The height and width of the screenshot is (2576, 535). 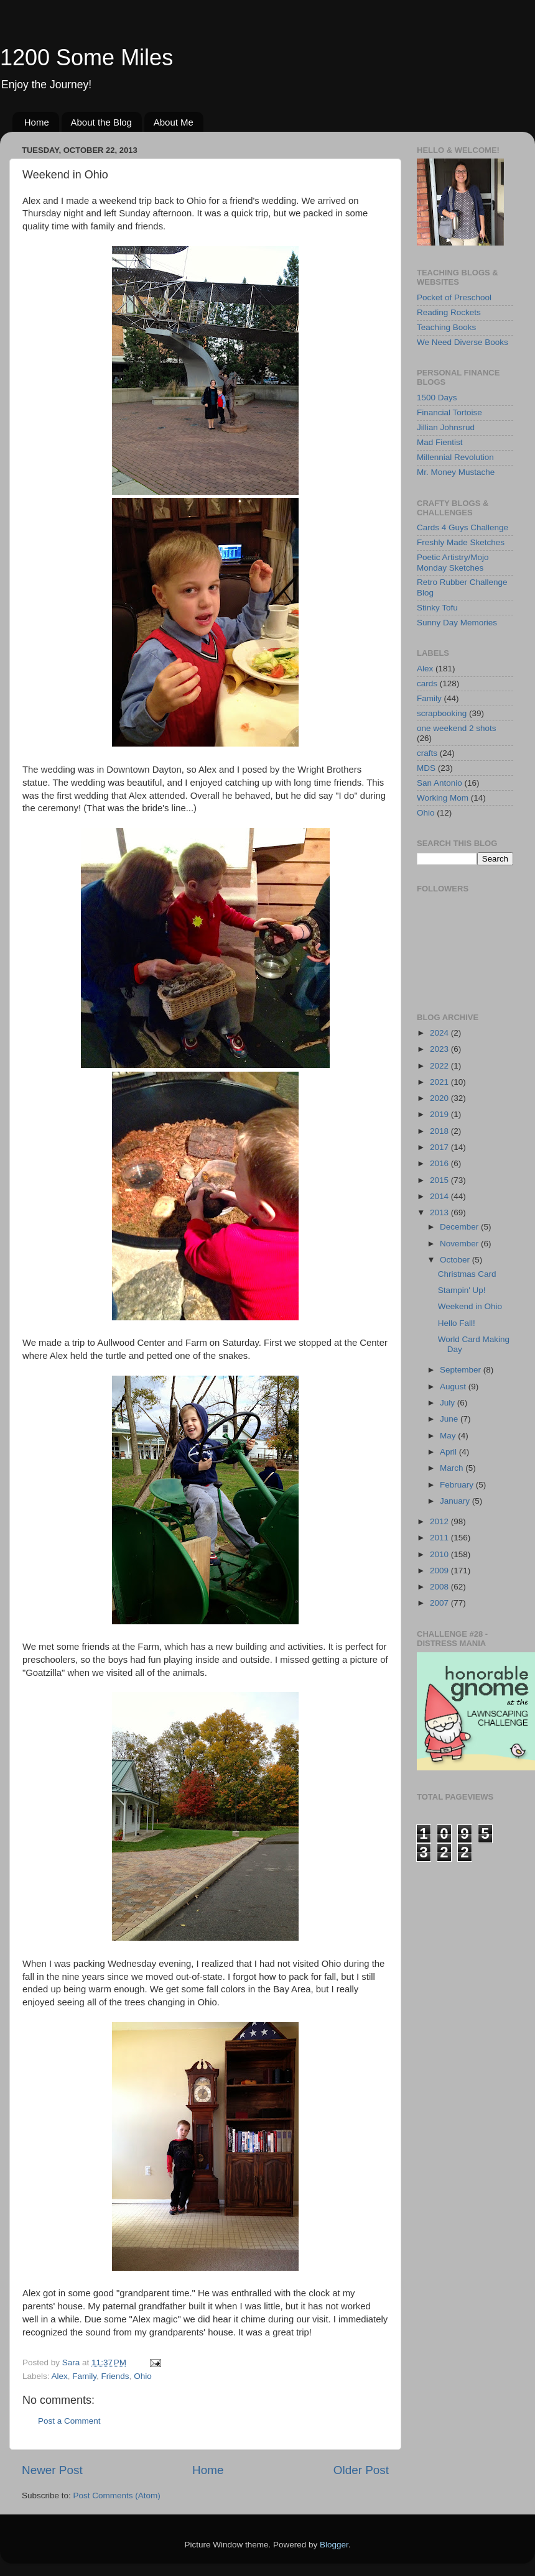 What do you see at coordinates (456, 1501) in the screenshot?
I see `January` at bounding box center [456, 1501].